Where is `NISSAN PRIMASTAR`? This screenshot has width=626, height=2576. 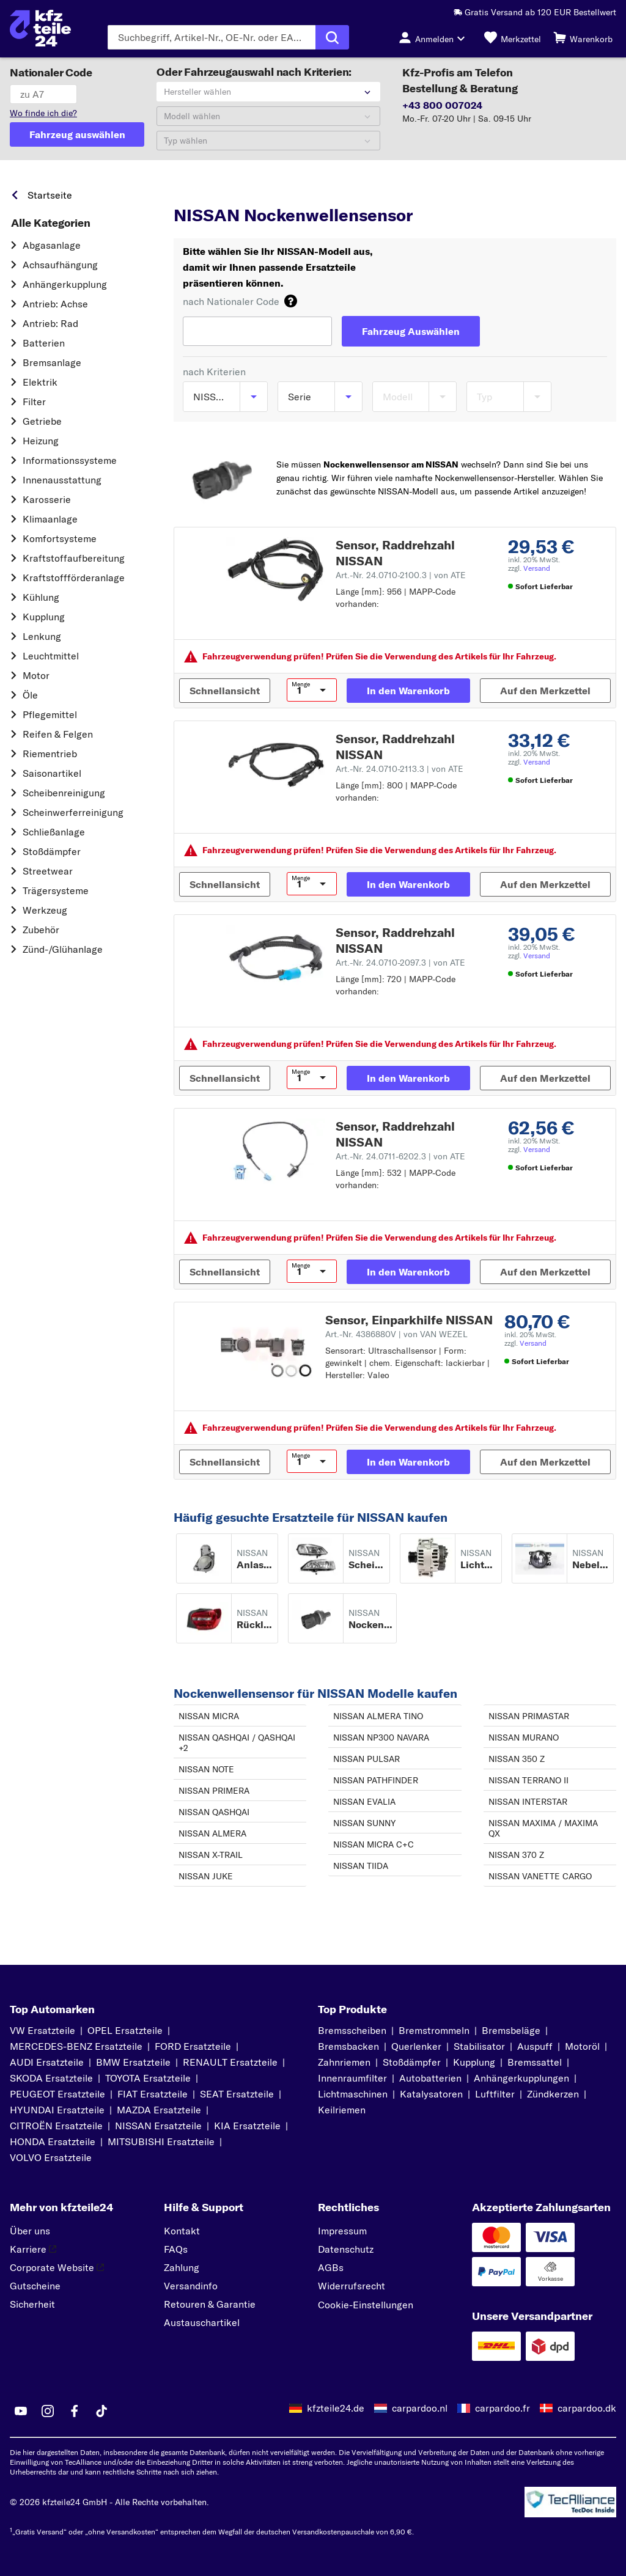
NISSAN PRIMASTAR is located at coordinates (528, 1716).